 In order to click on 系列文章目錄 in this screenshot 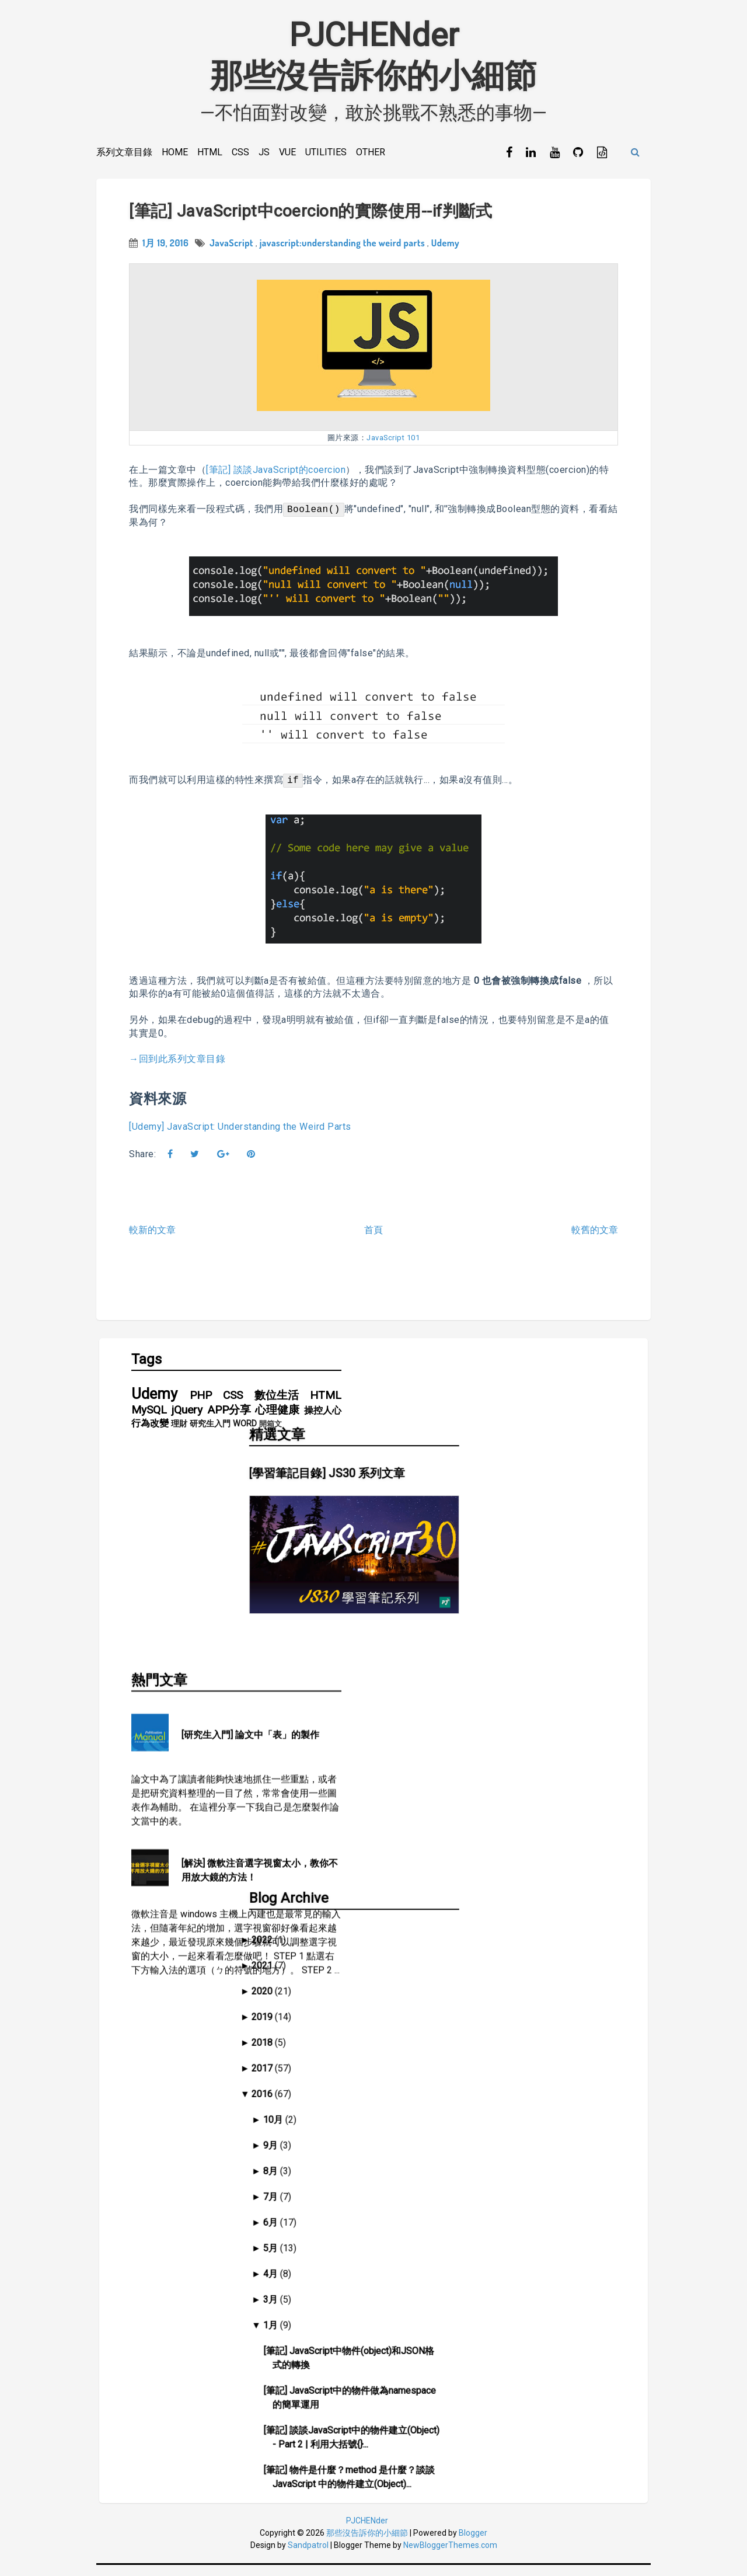, I will do `click(124, 152)`.